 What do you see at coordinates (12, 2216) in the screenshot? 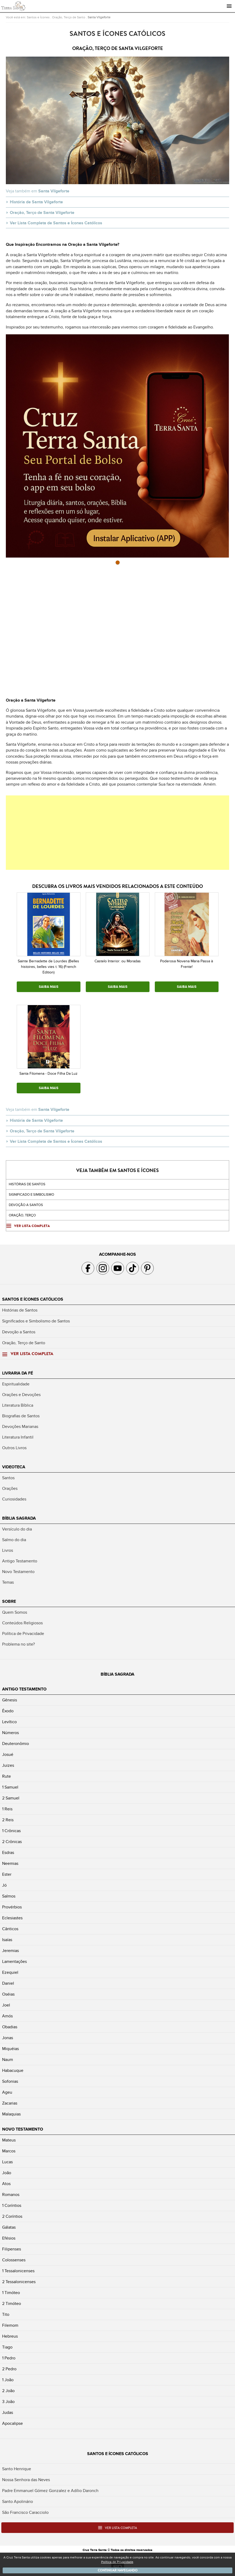
I see `2 Coríntios` at bounding box center [12, 2216].